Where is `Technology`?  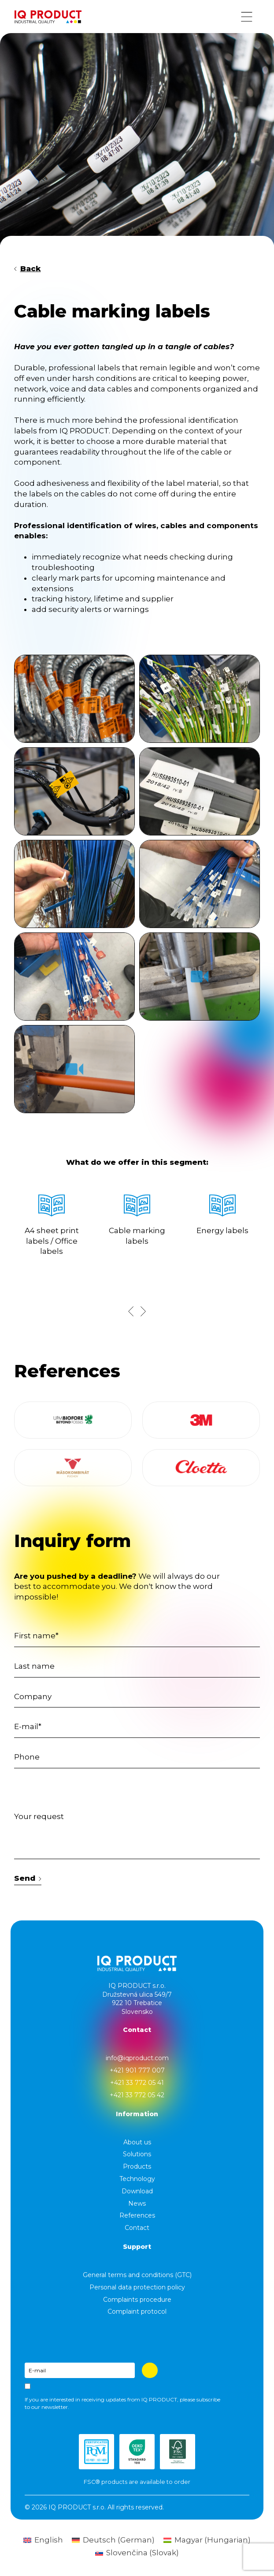
Technology is located at coordinates (137, 2179).